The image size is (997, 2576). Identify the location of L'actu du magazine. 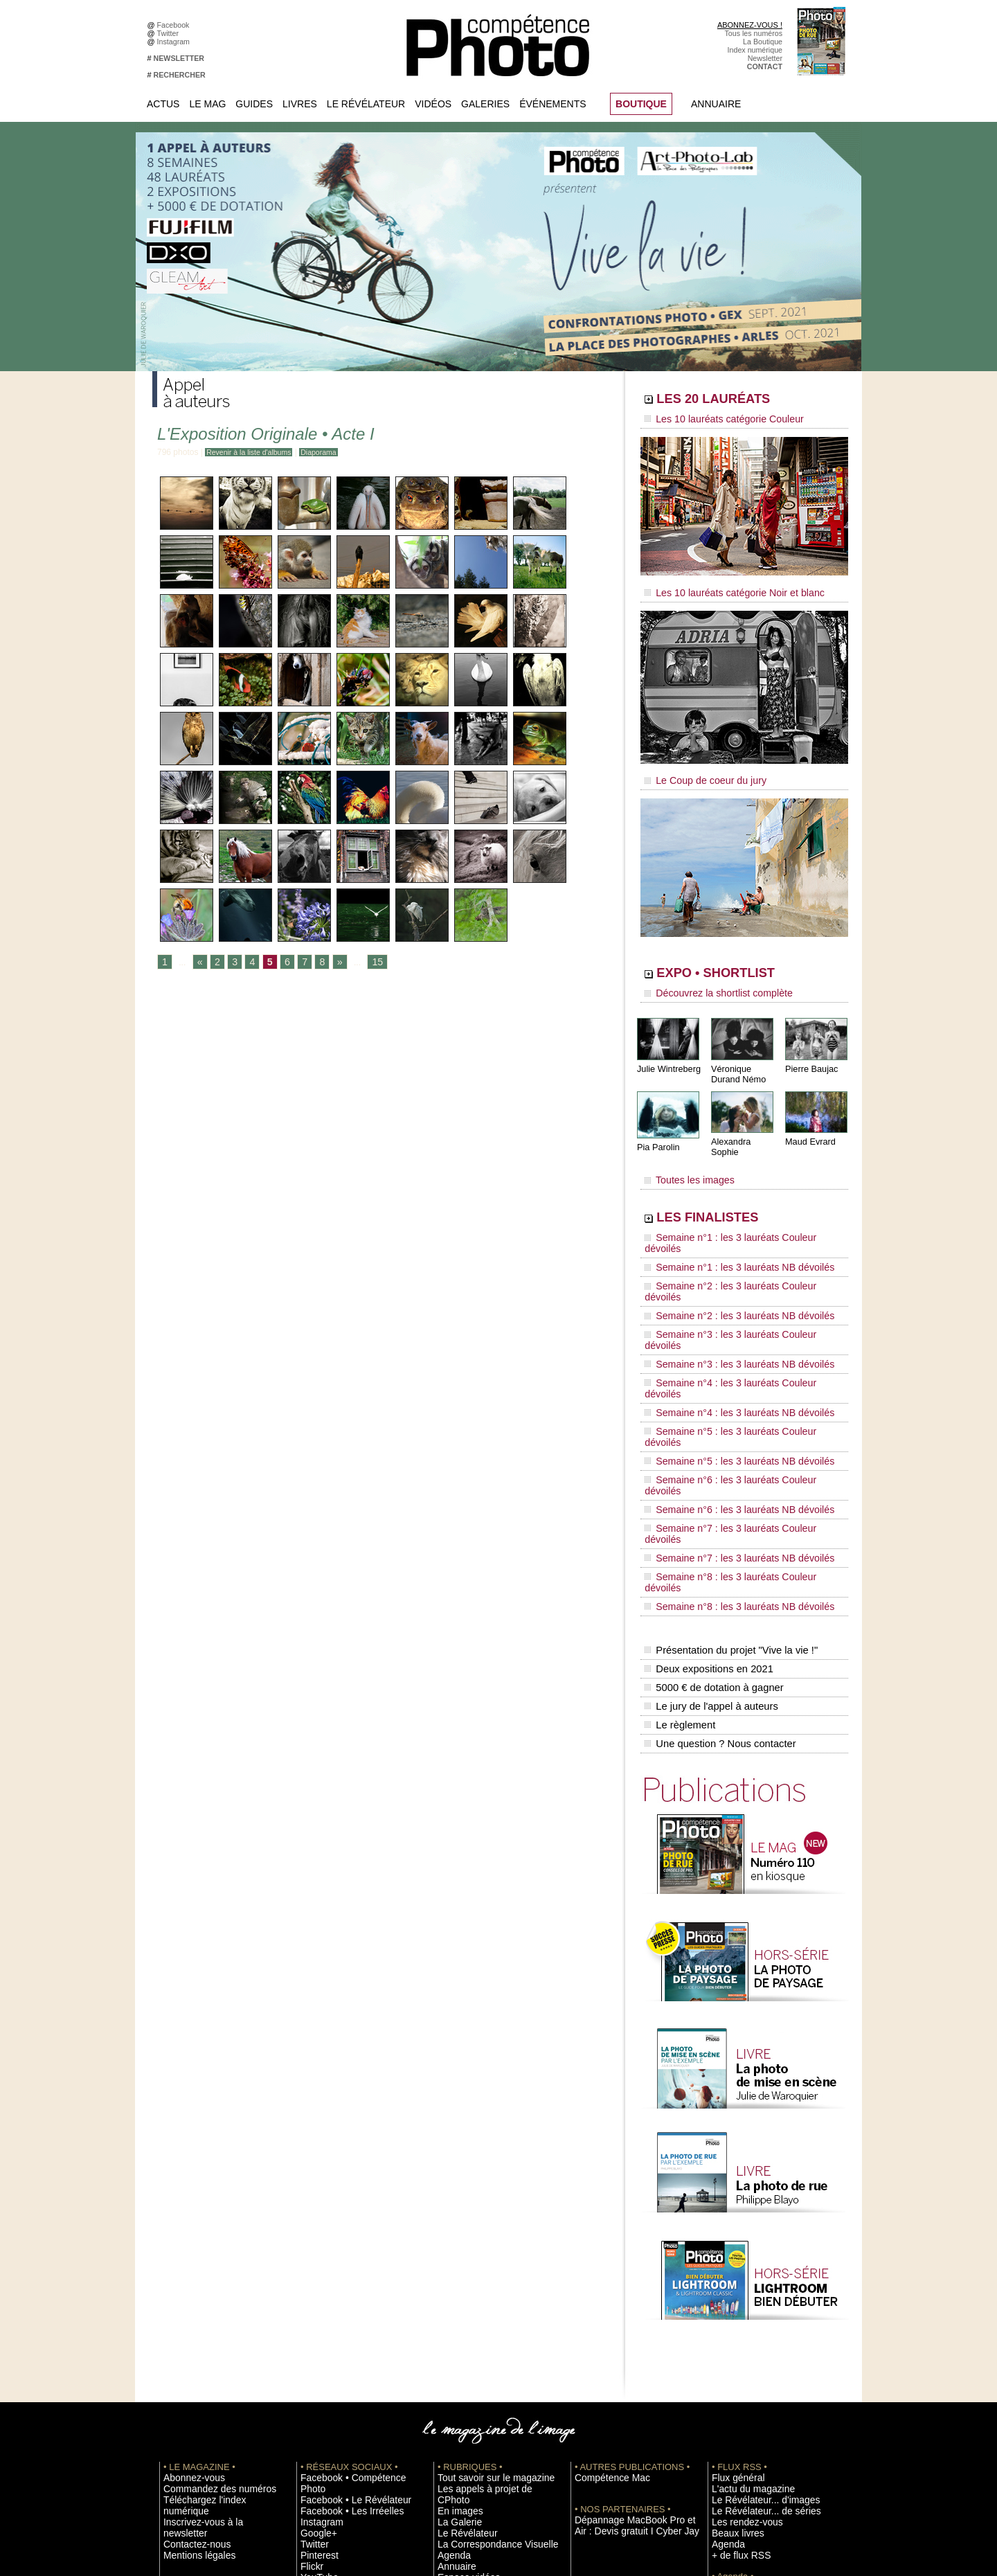
(743, 2259).